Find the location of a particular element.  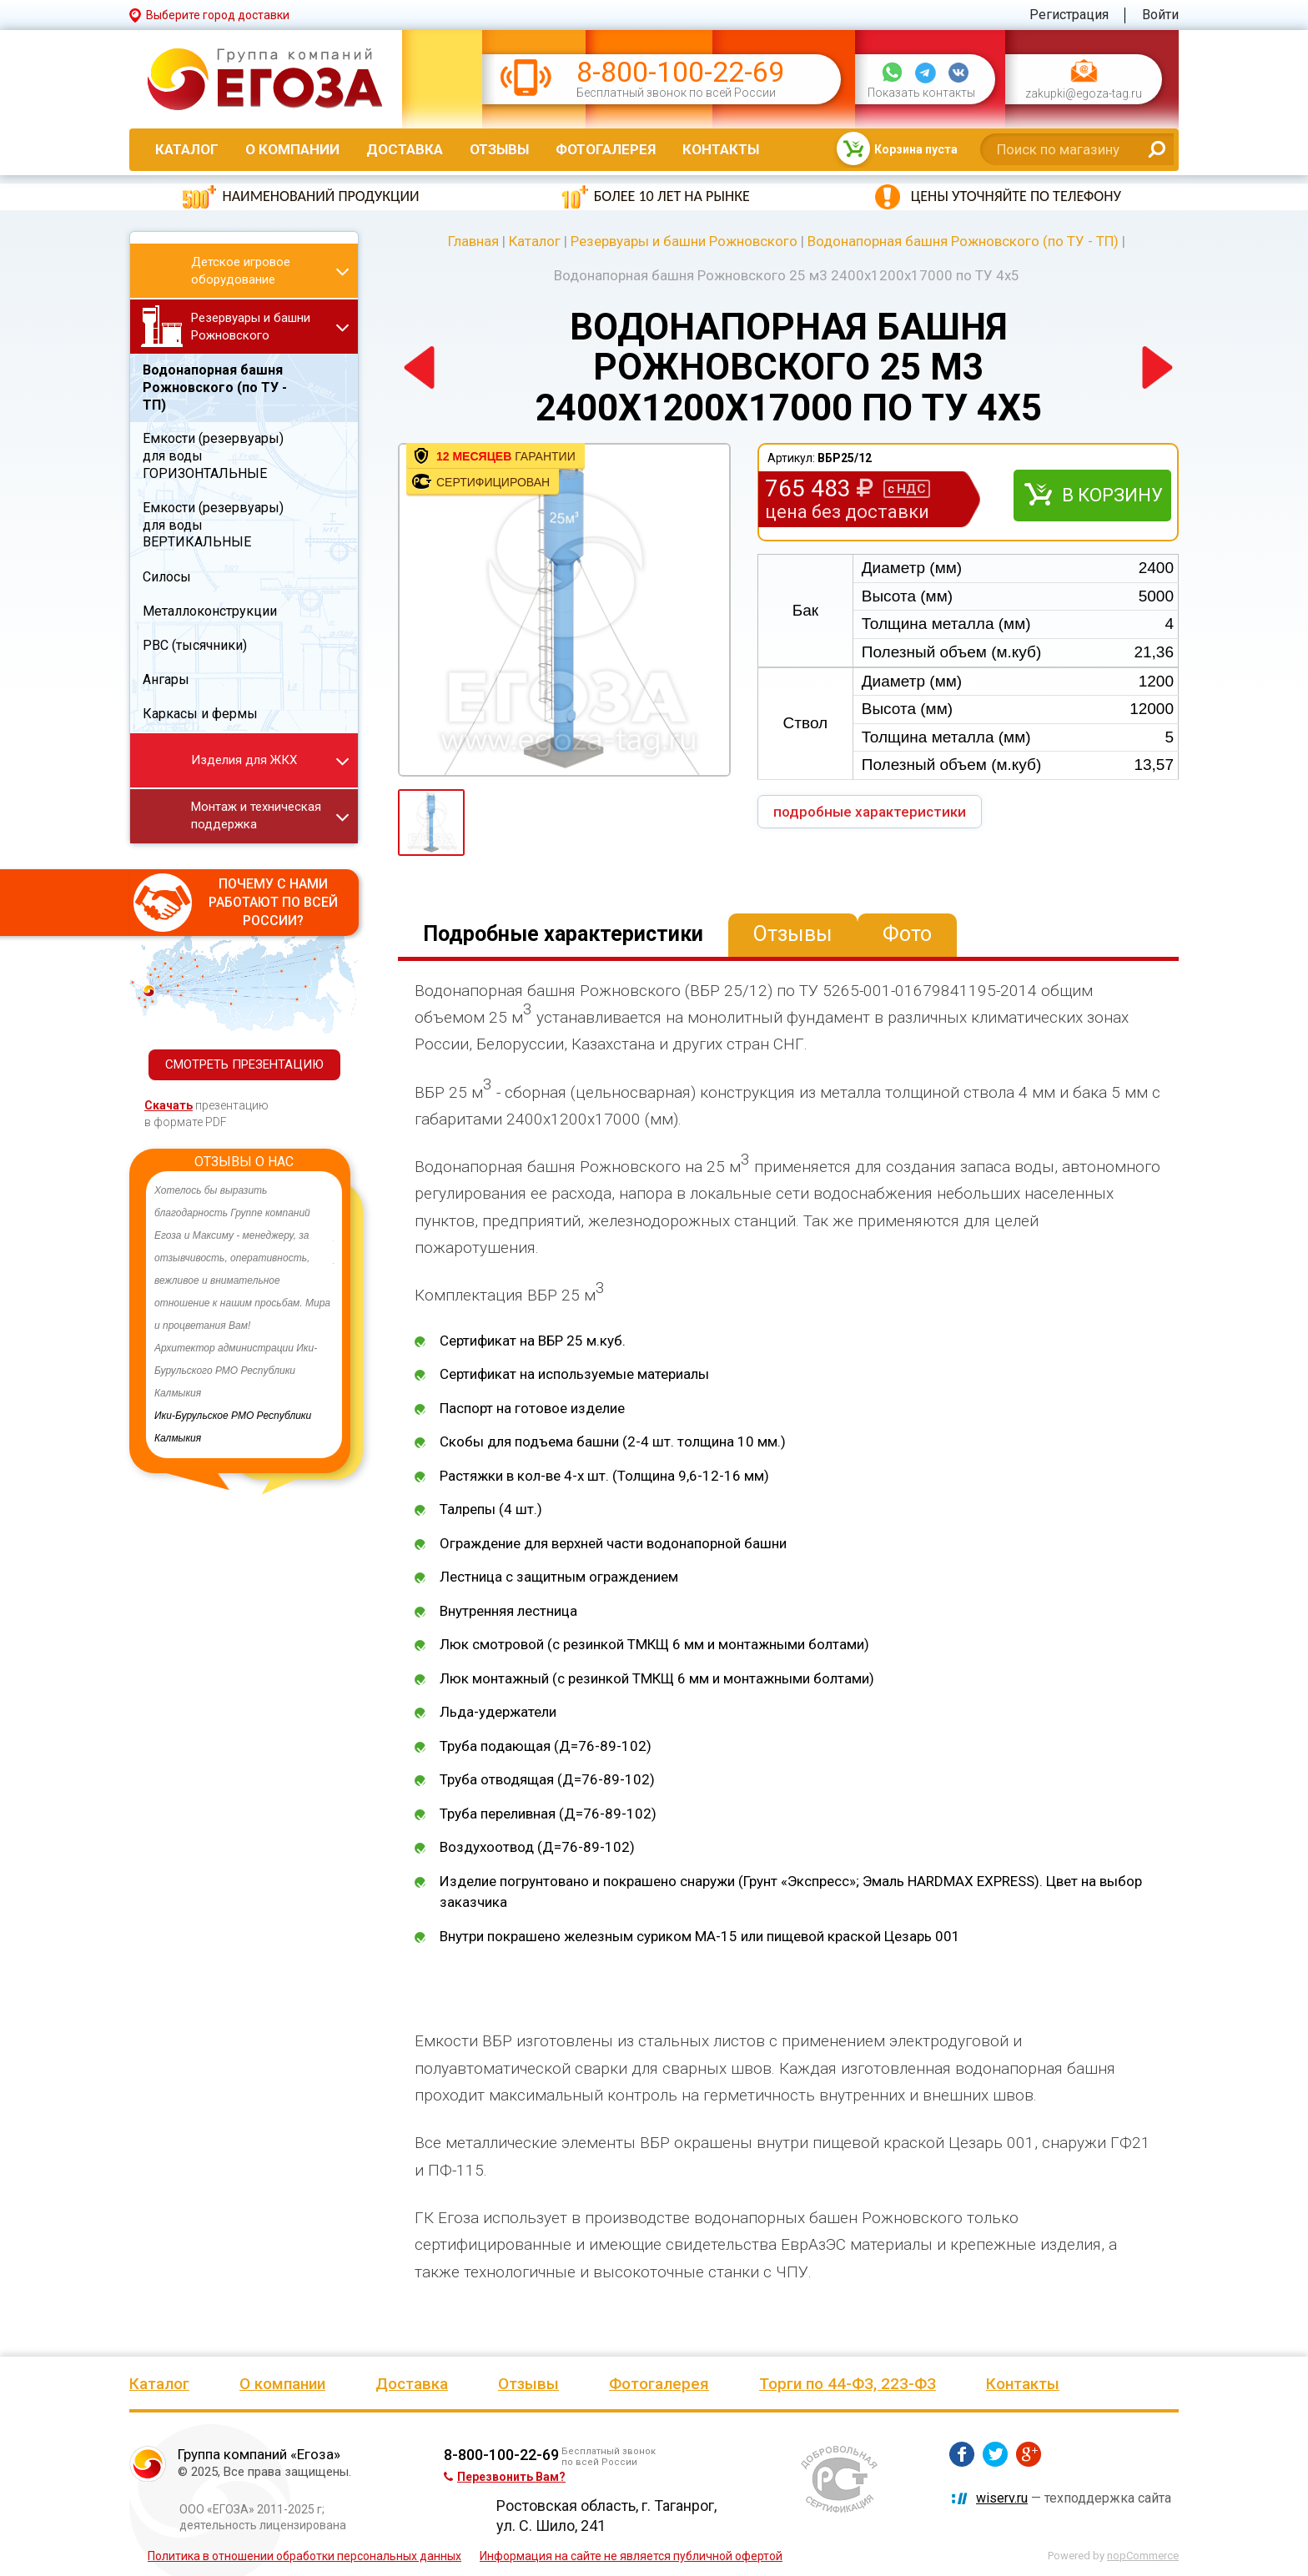

СМОТРЕТЬ ПРЕЗЕНТАЦИЮ is located at coordinates (244, 1064).